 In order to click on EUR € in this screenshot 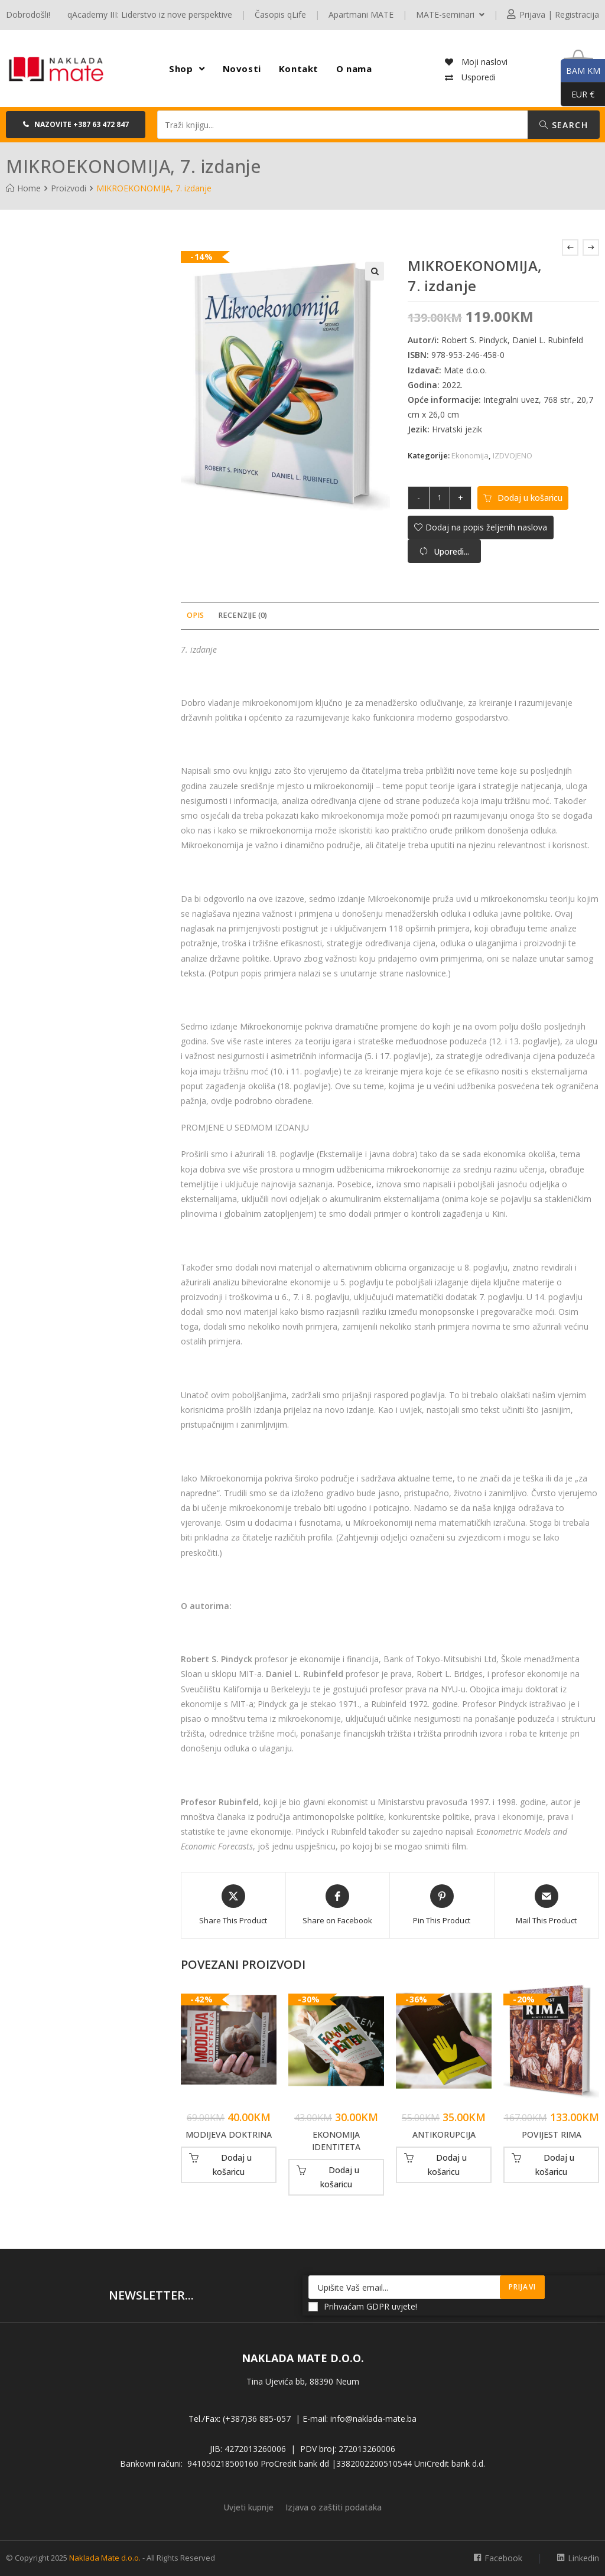, I will do `click(577, 94)`.